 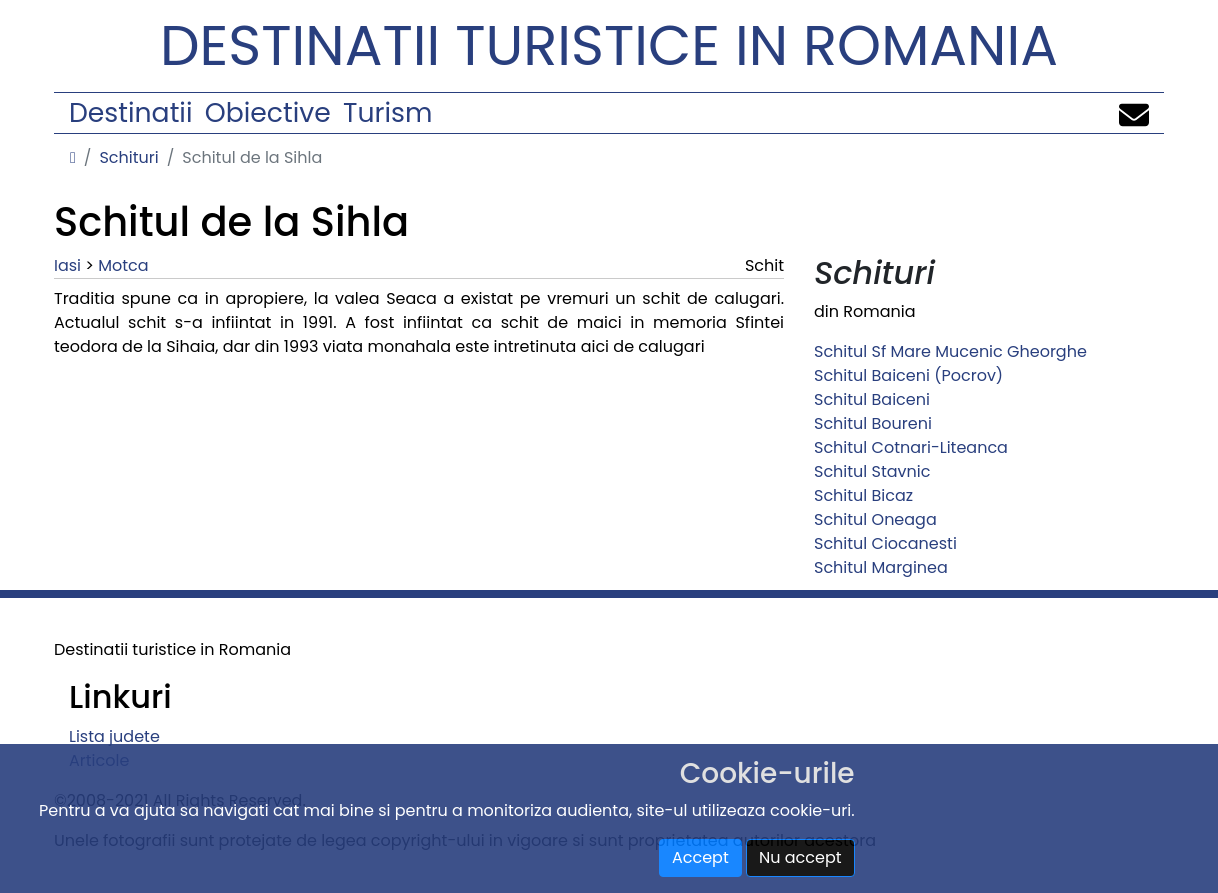 I want to click on Obiective, so click(x=268, y=112).